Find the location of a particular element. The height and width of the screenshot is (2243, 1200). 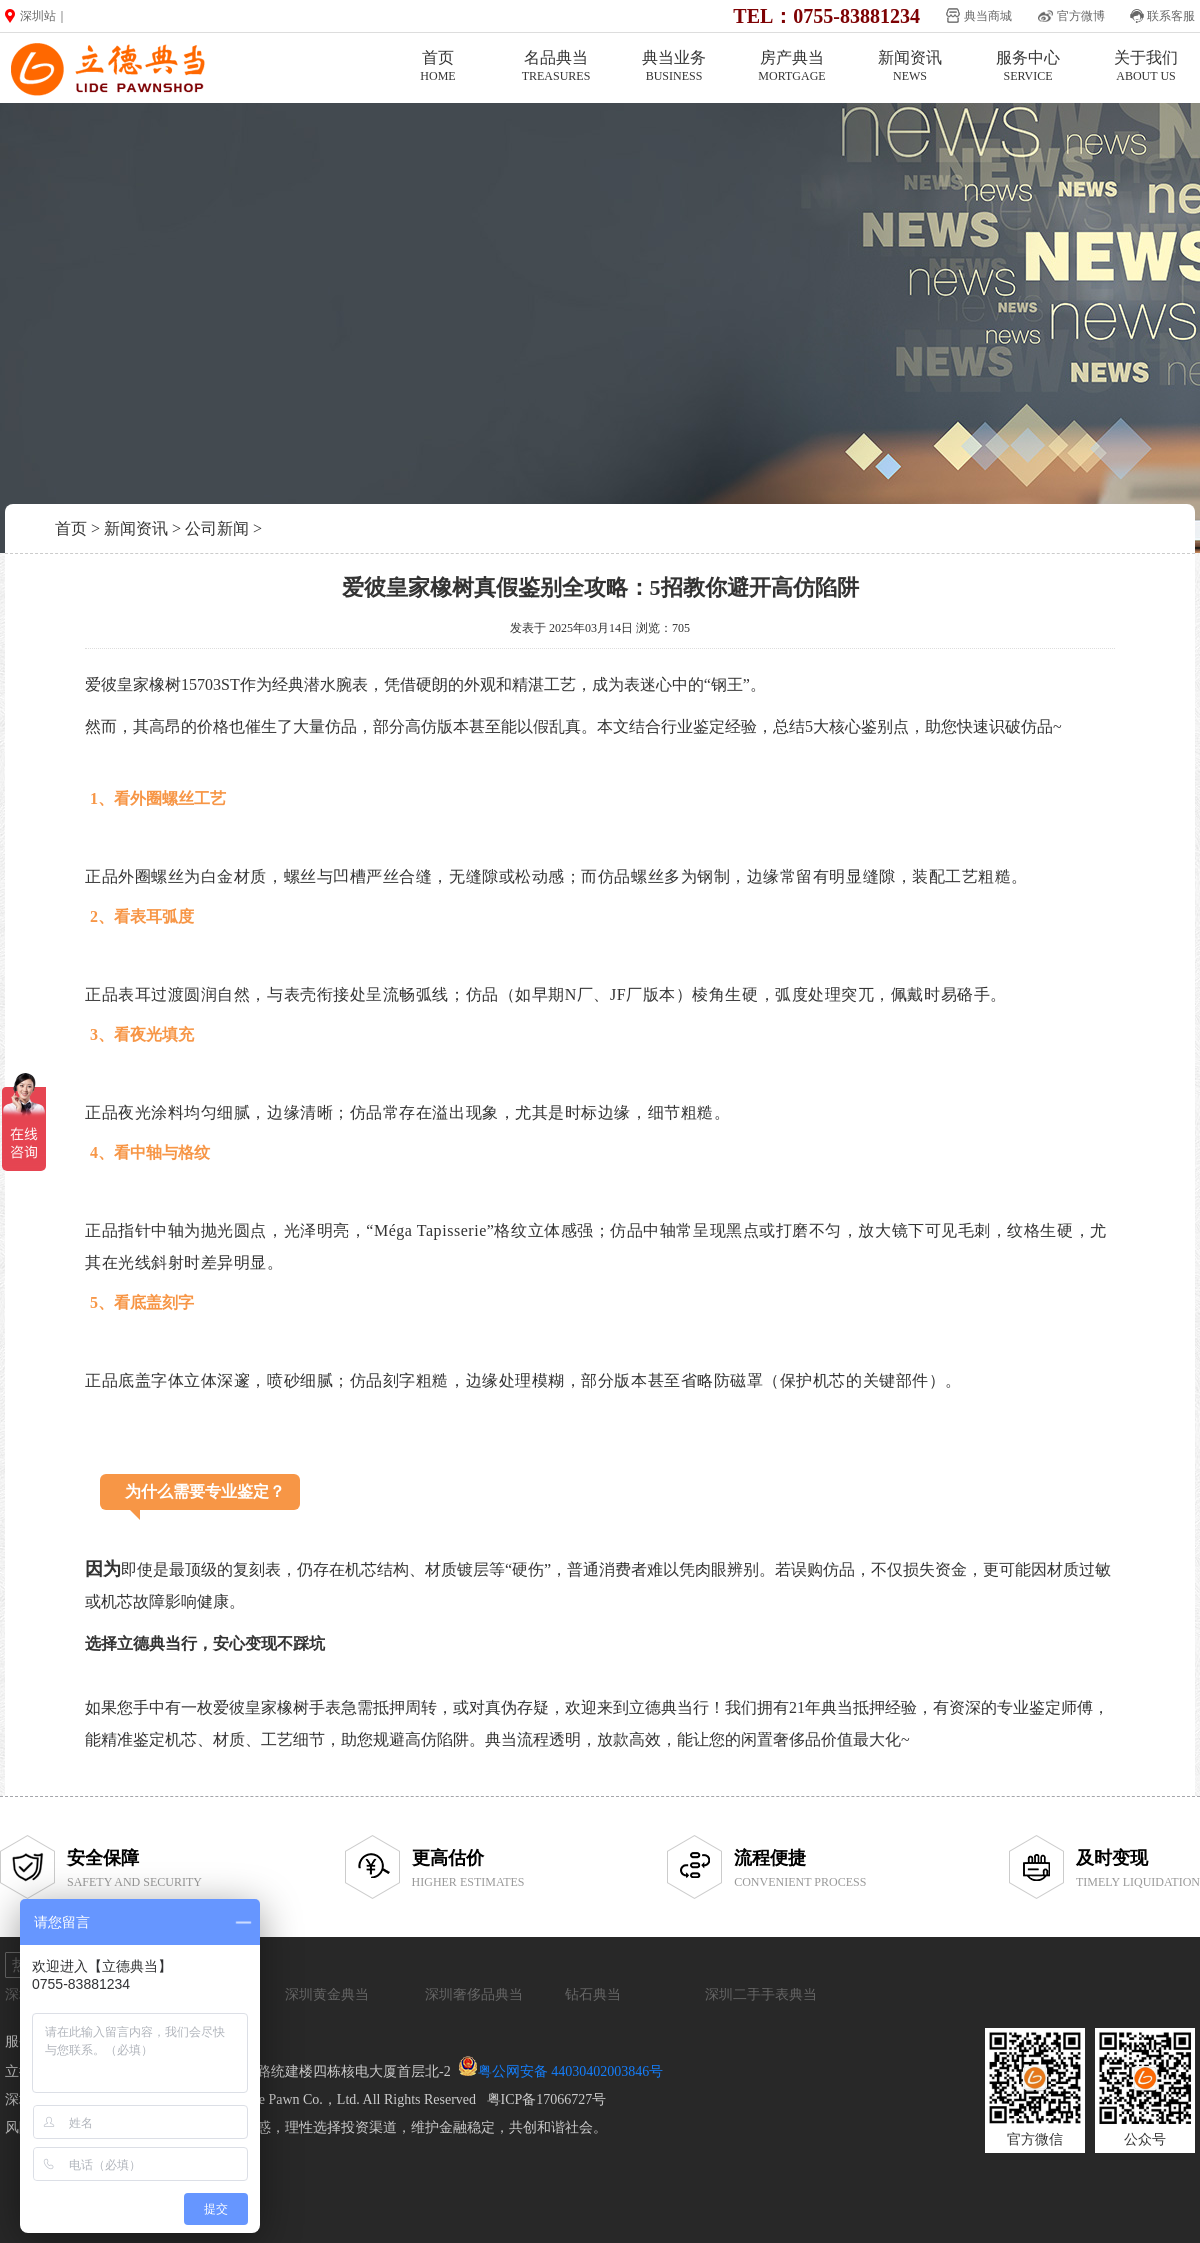

典当商城 is located at coordinates (988, 16).